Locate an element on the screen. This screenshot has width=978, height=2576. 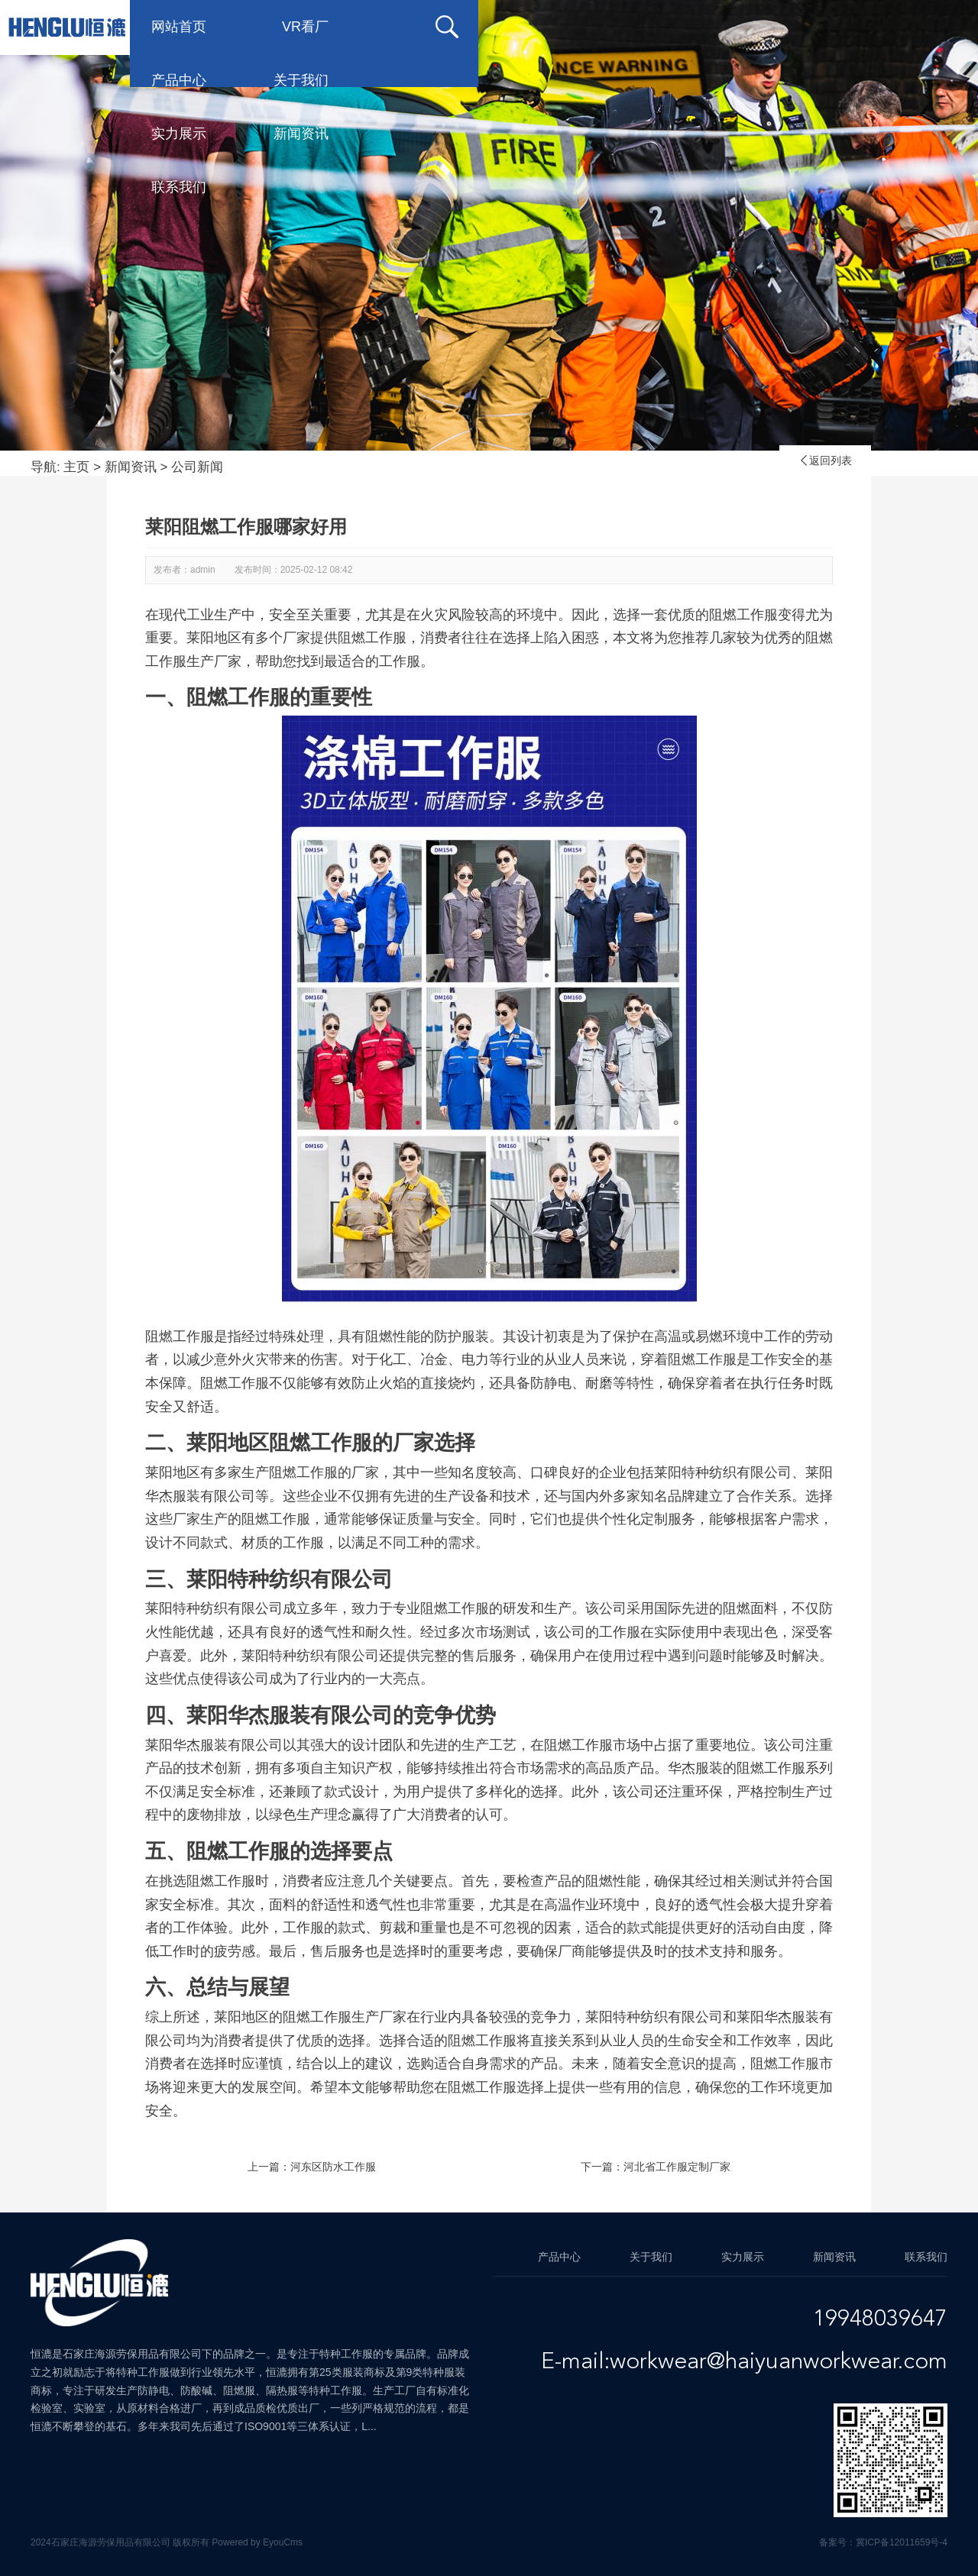
产品中心 is located at coordinates (423, 26).